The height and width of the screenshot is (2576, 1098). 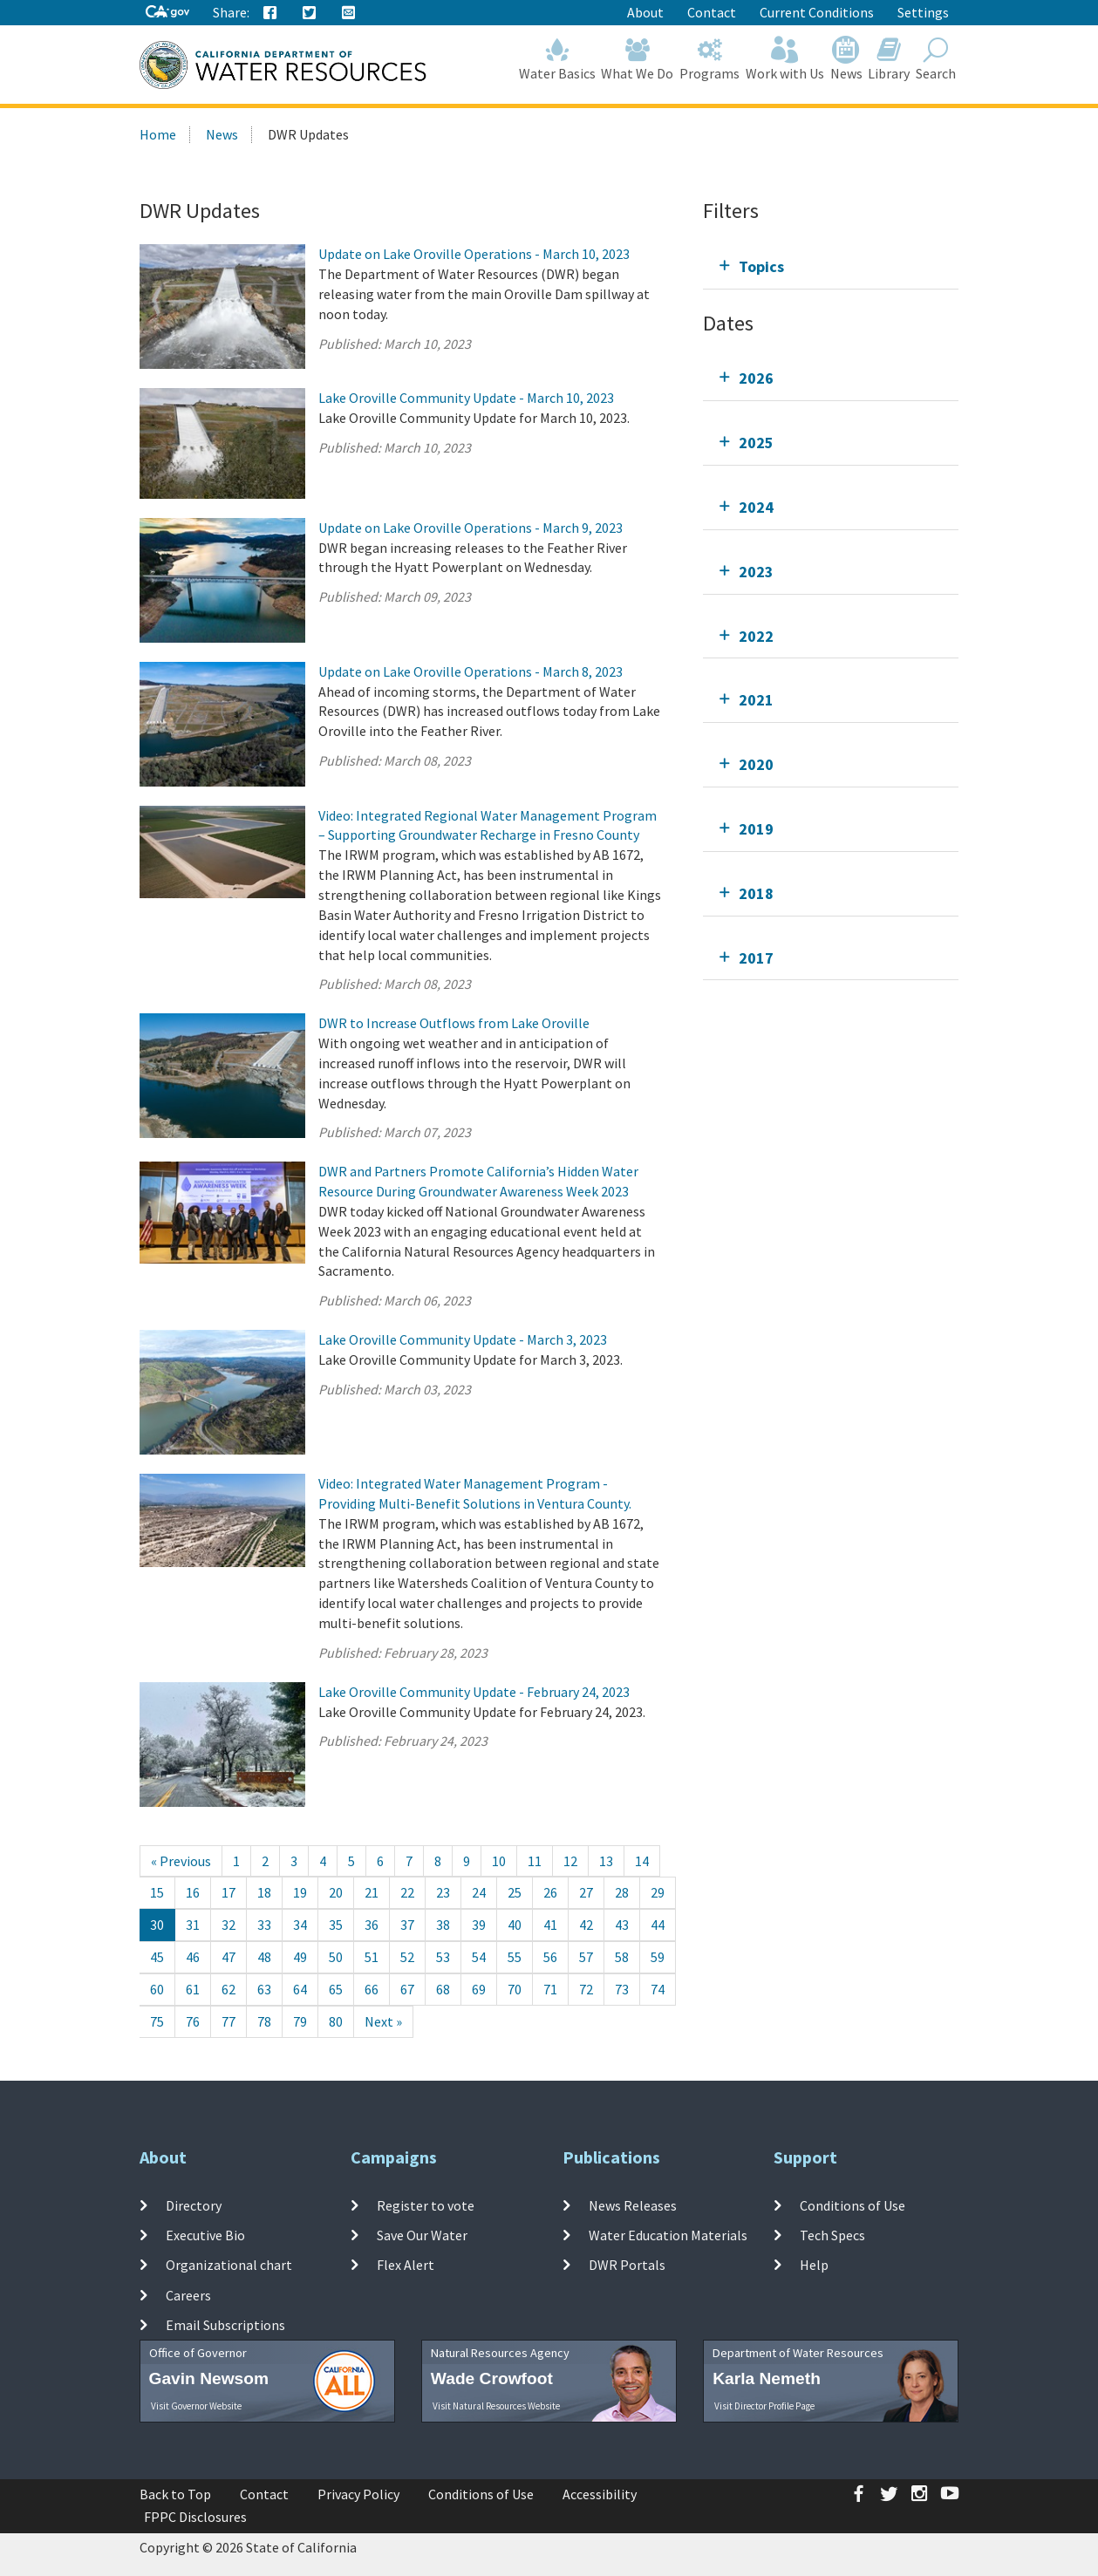 I want to click on 23, so click(x=443, y=1892).